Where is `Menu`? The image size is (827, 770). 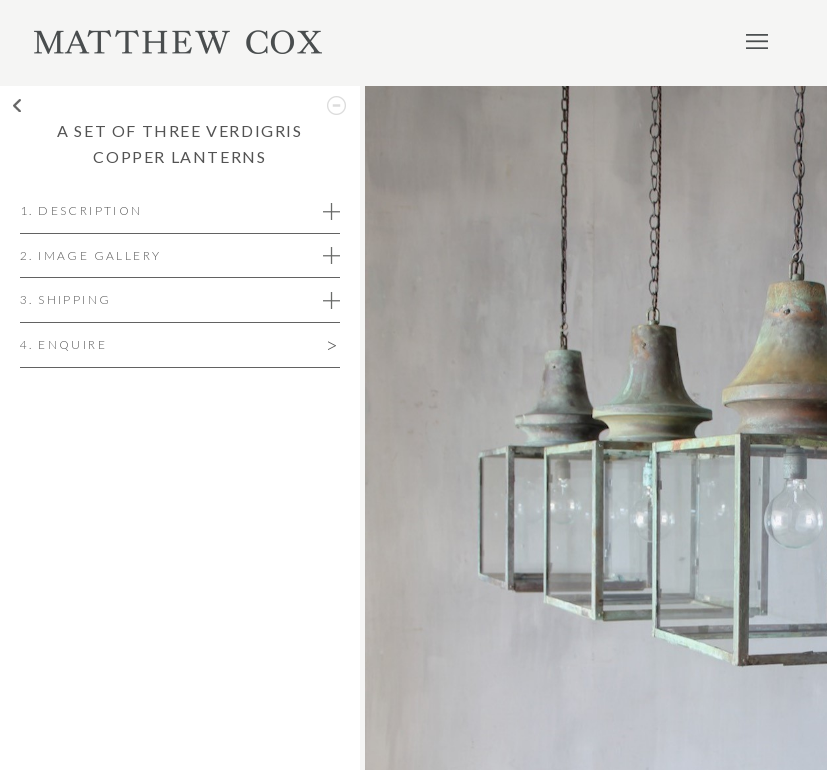
Menu is located at coordinates (757, 41).